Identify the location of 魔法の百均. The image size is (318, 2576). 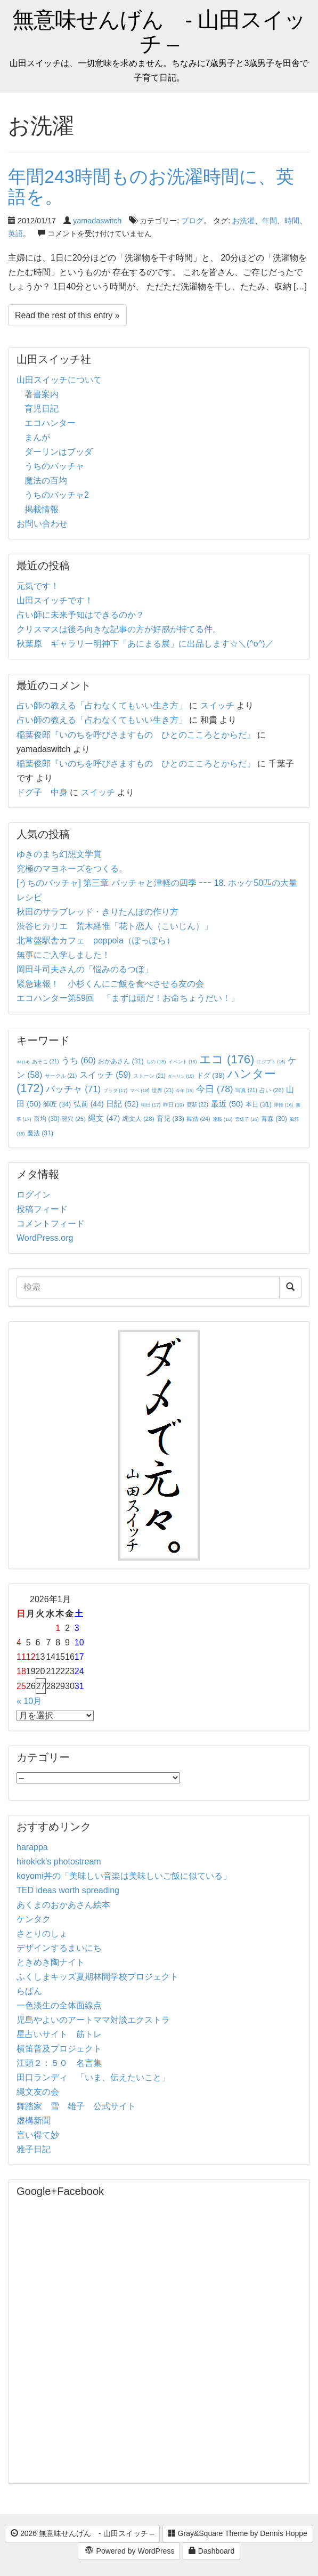
(46, 480).